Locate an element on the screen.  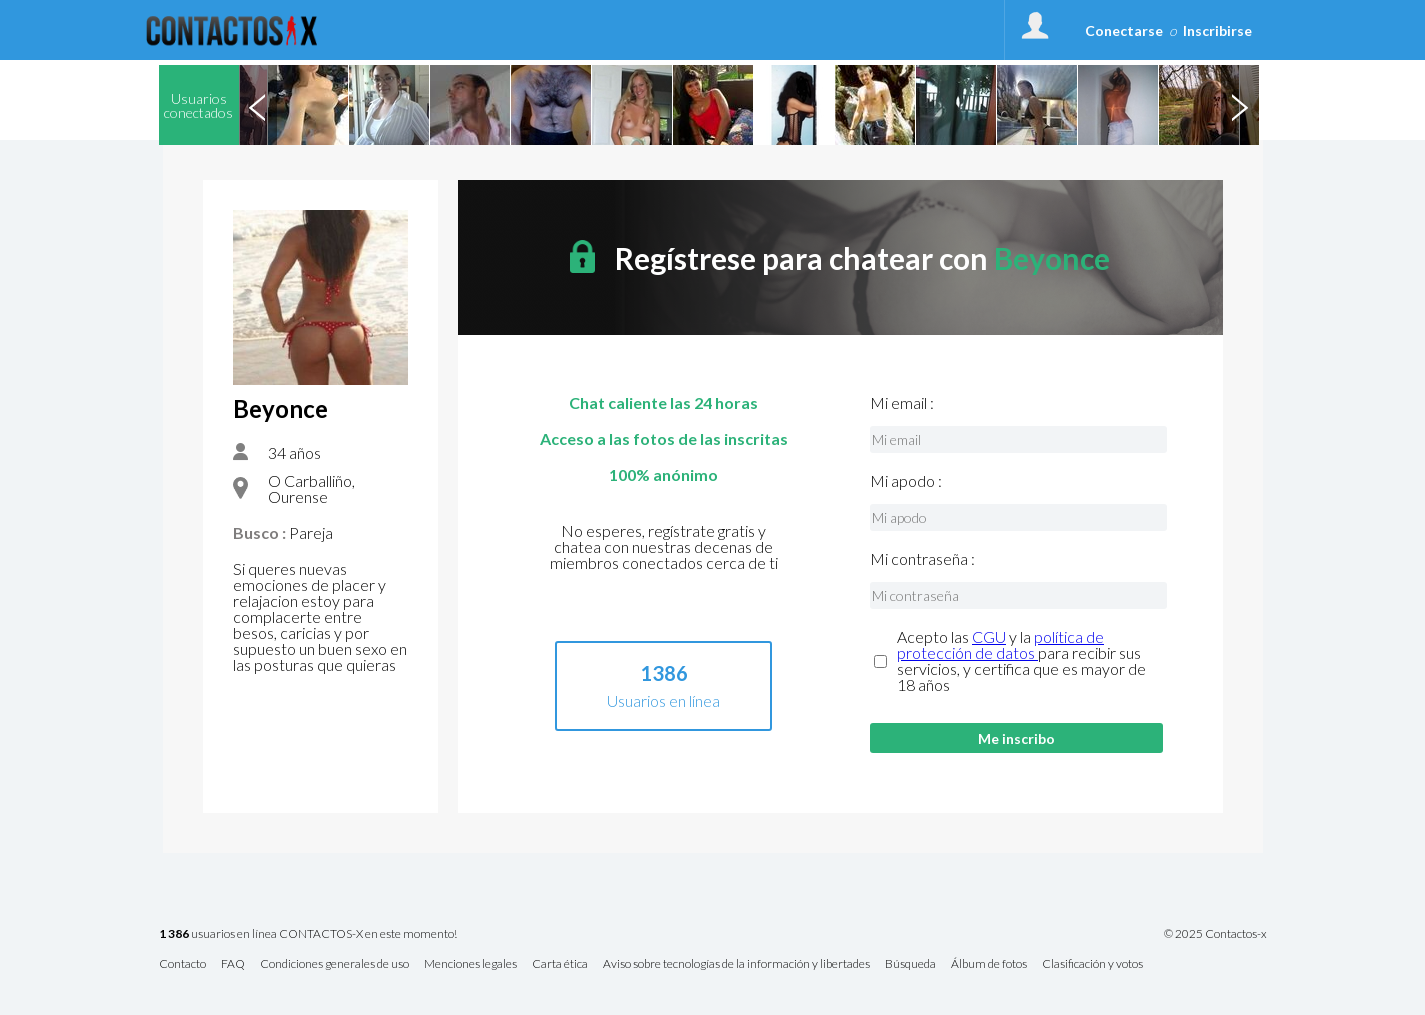
CGU is located at coordinates (989, 636).